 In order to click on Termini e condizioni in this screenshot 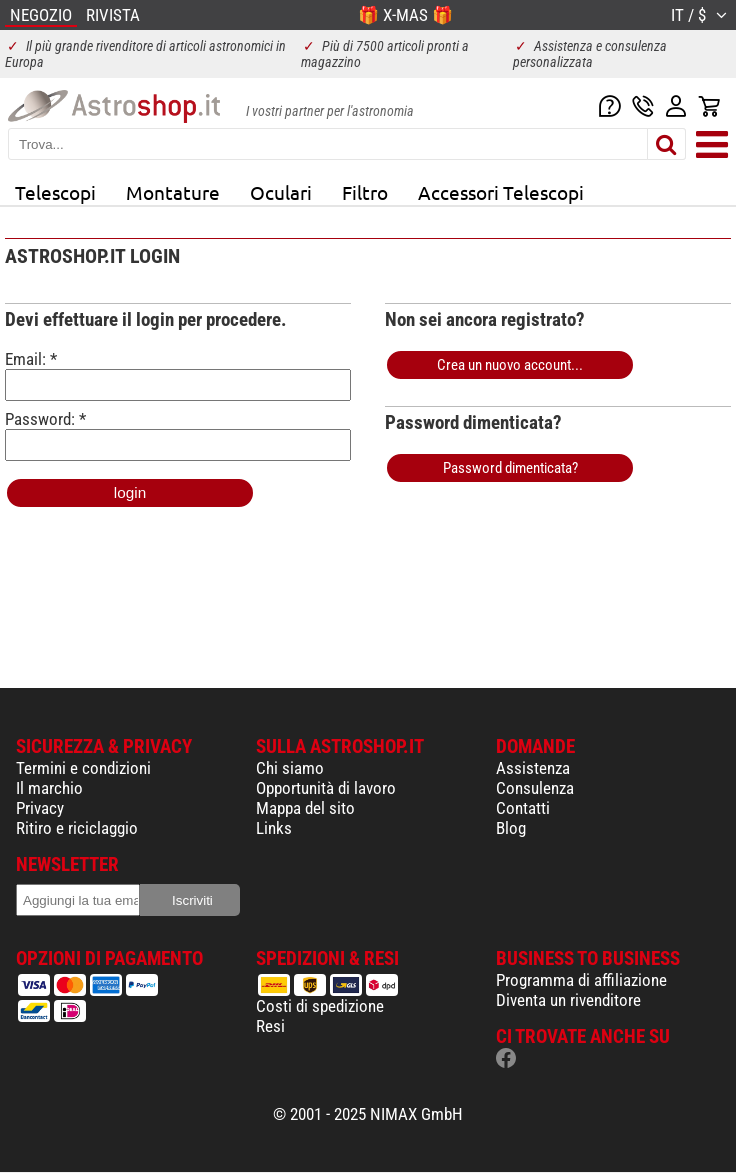, I will do `click(83, 768)`.